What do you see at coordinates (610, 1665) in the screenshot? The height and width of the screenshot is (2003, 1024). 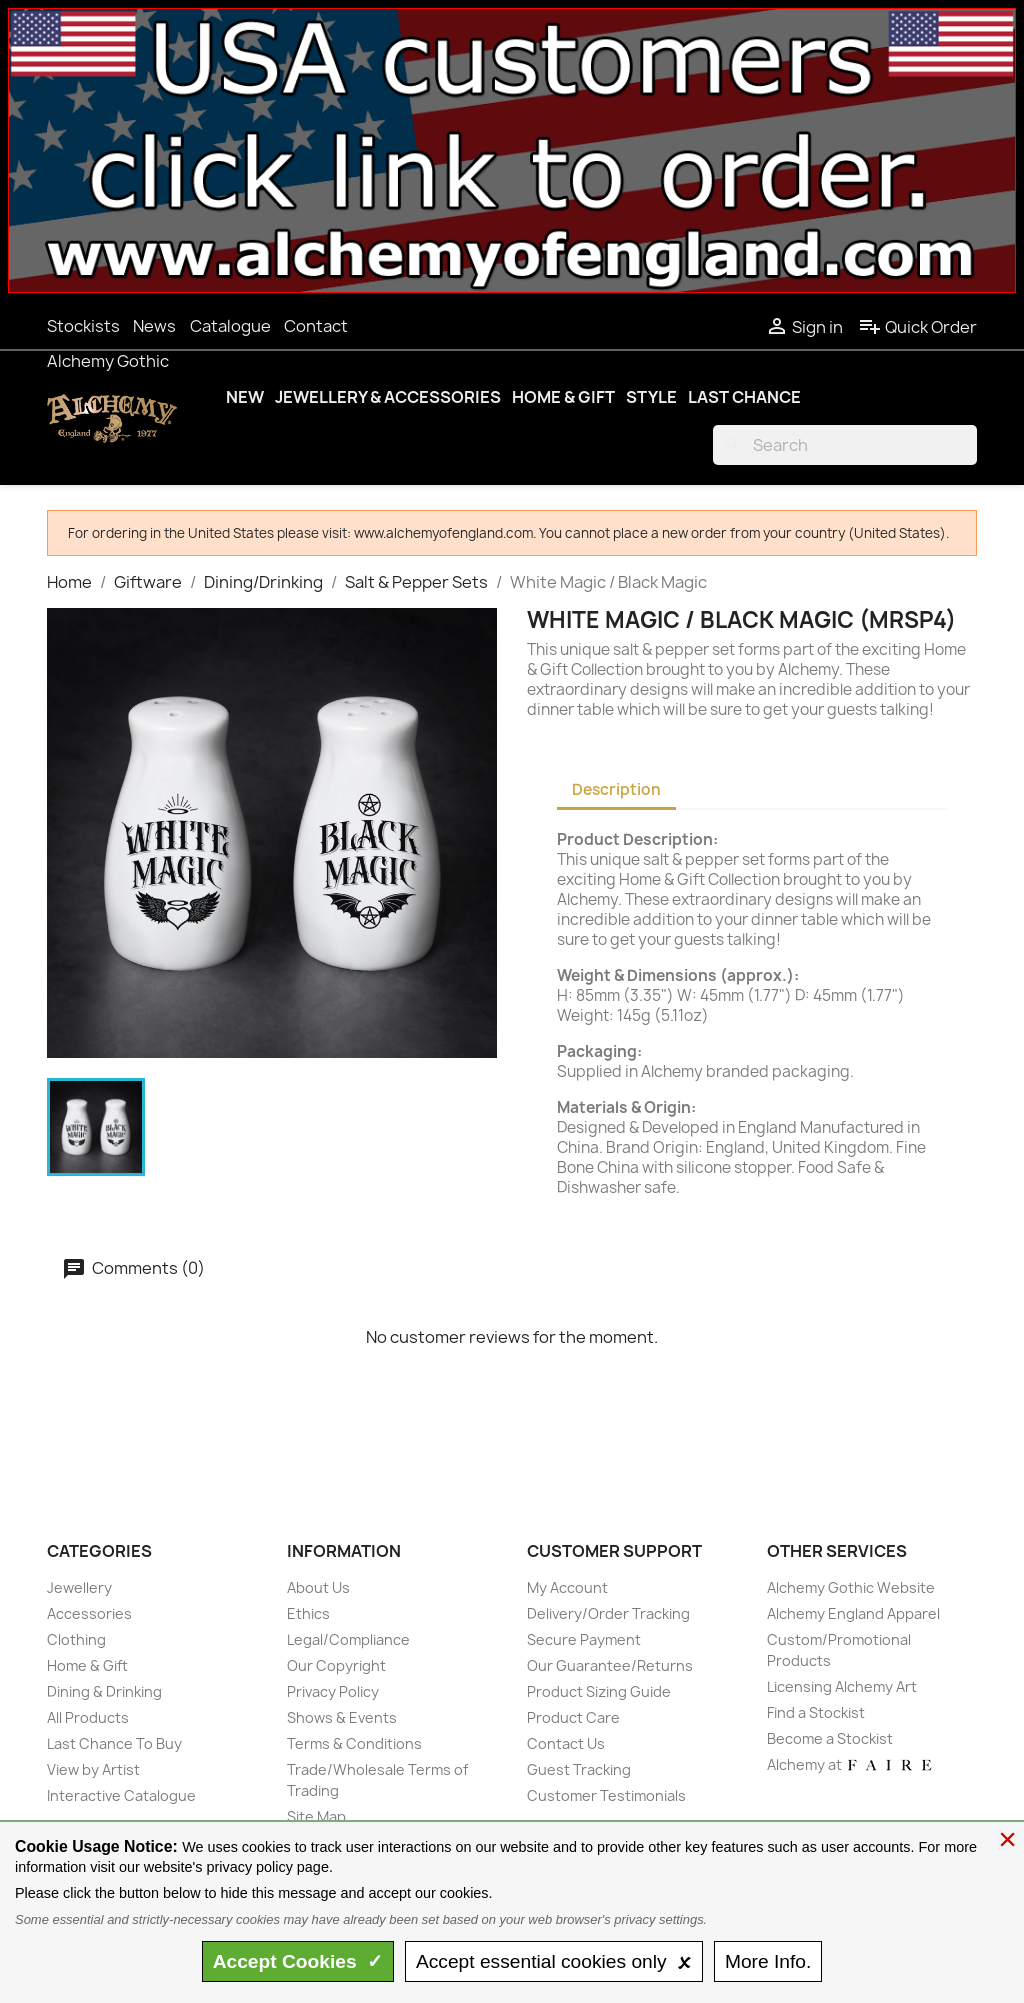 I see `Our Guarantee/Returns` at bounding box center [610, 1665].